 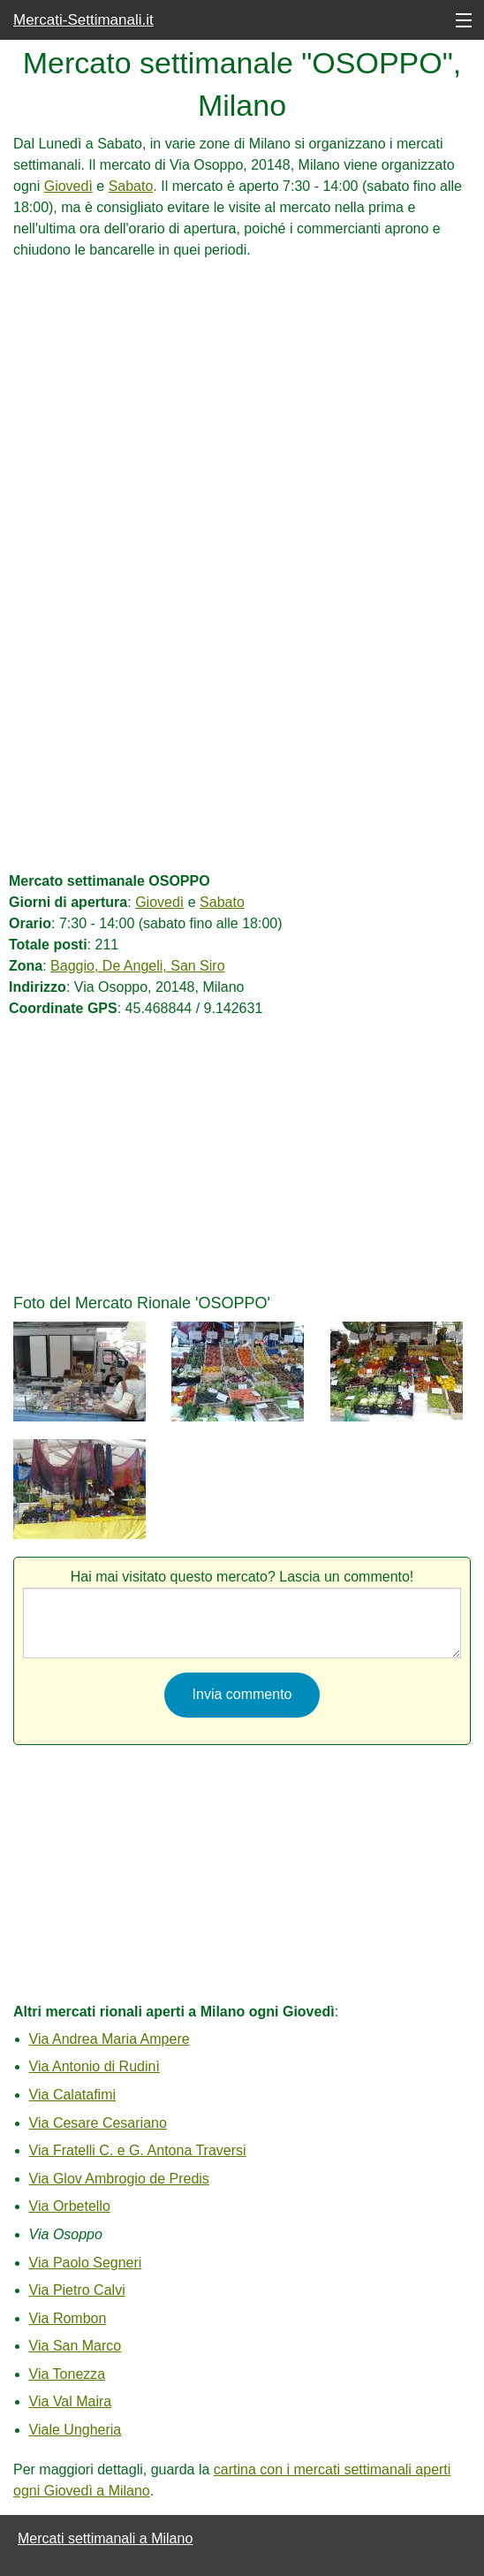 What do you see at coordinates (77, 2290) in the screenshot?
I see `Via Pietro Calvi` at bounding box center [77, 2290].